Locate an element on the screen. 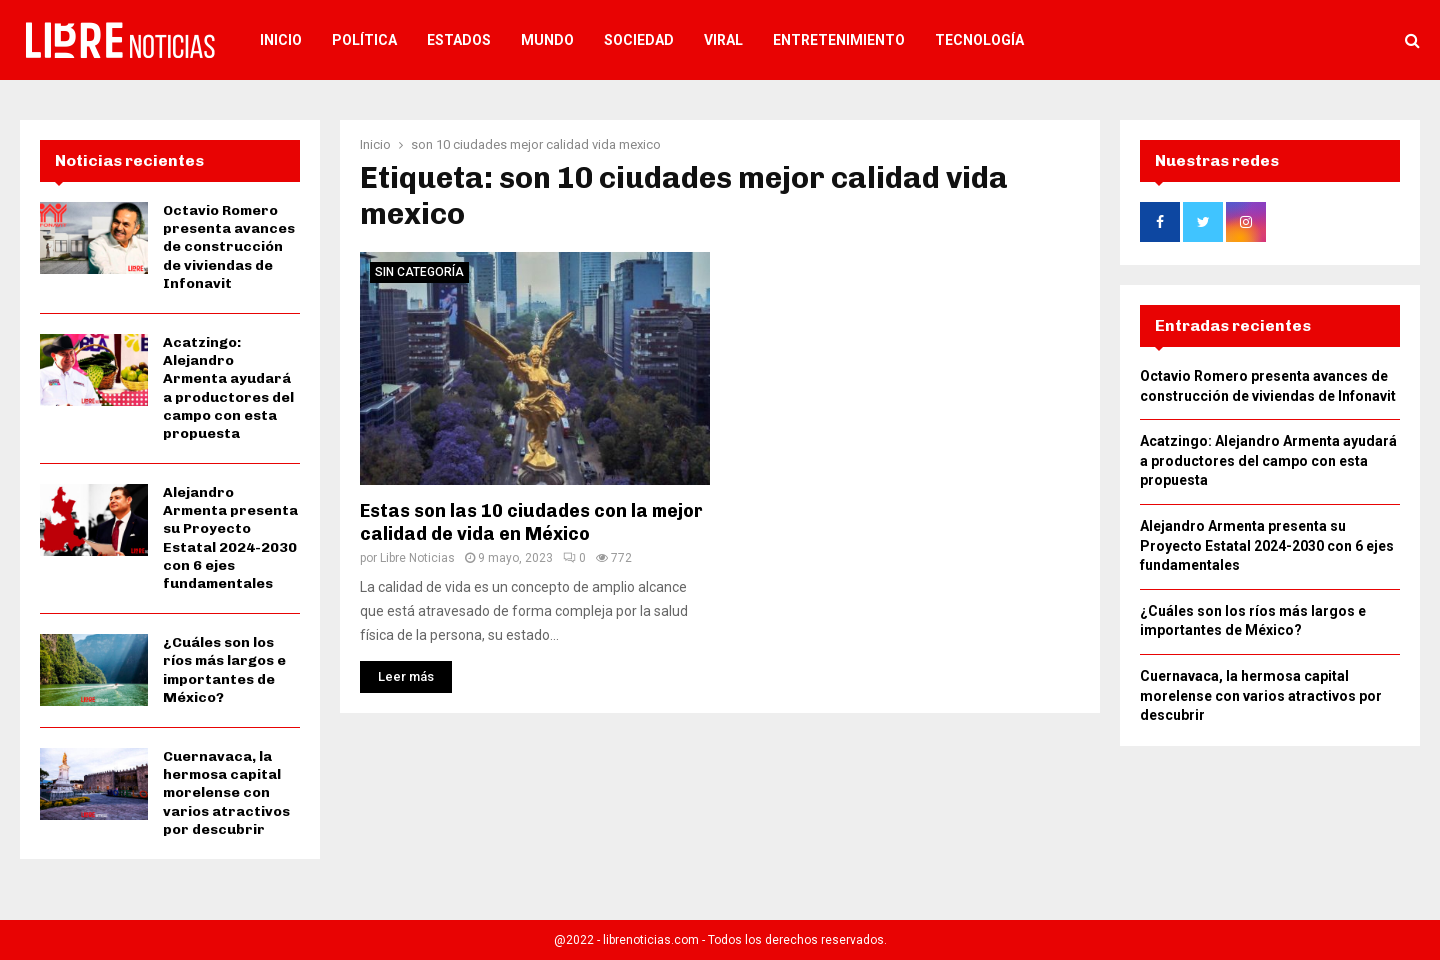 Image resolution: width=1440 pixels, height=960 pixels. Acatzingo: Alejandro Armenta ayudará a productores del campo con esta propuesta is located at coordinates (228, 388).